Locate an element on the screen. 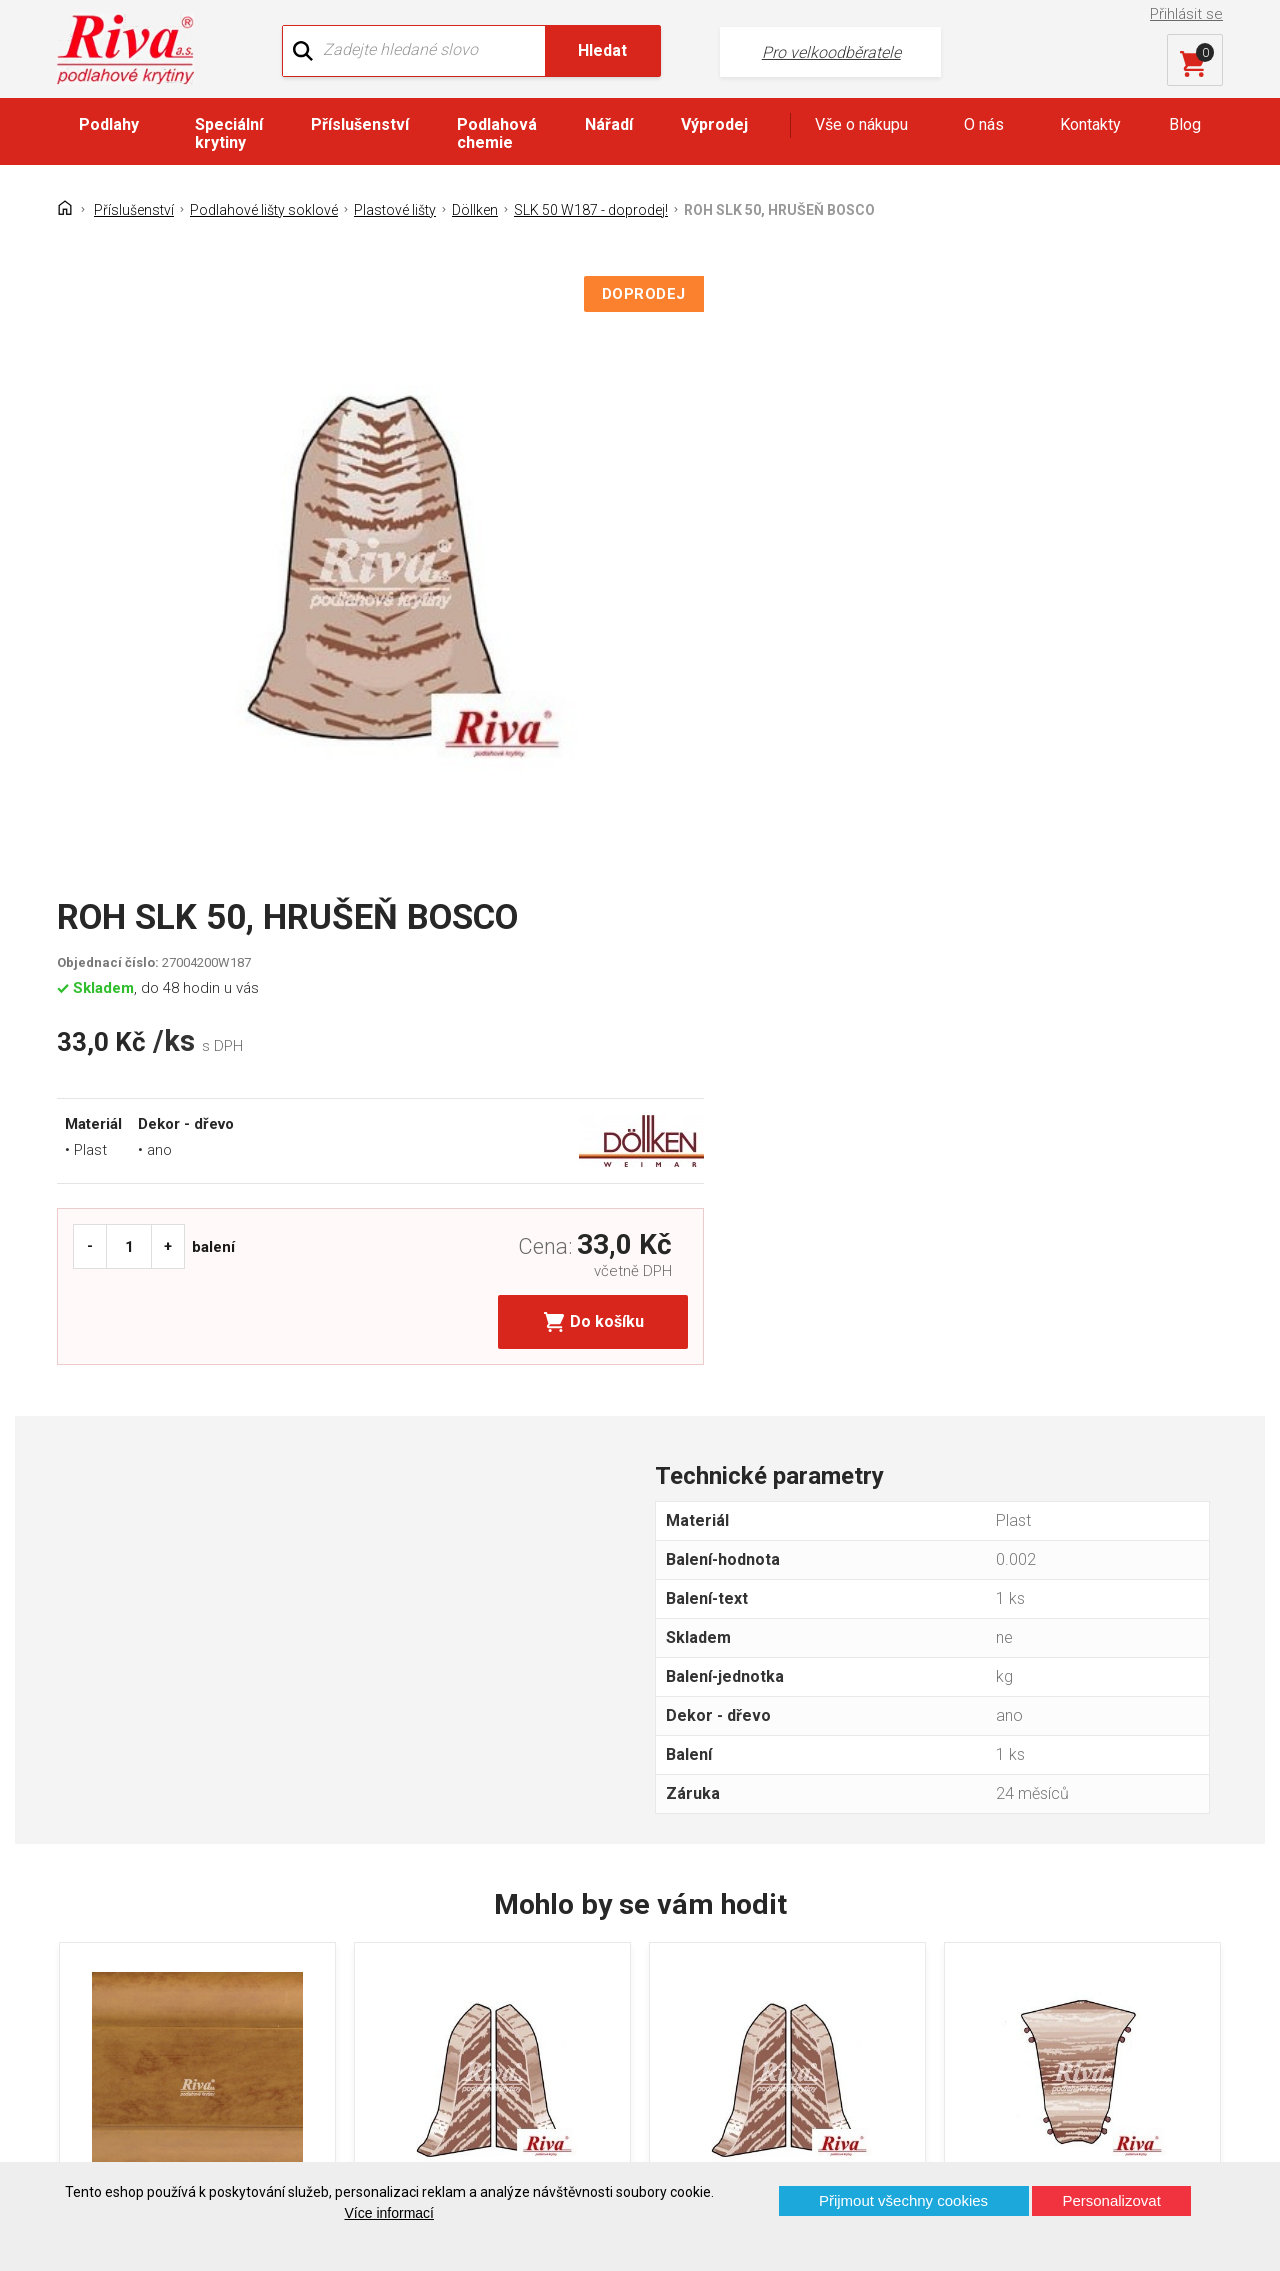 The width and height of the screenshot is (1280, 2271). Více informací is located at coordinates (389, 2213).